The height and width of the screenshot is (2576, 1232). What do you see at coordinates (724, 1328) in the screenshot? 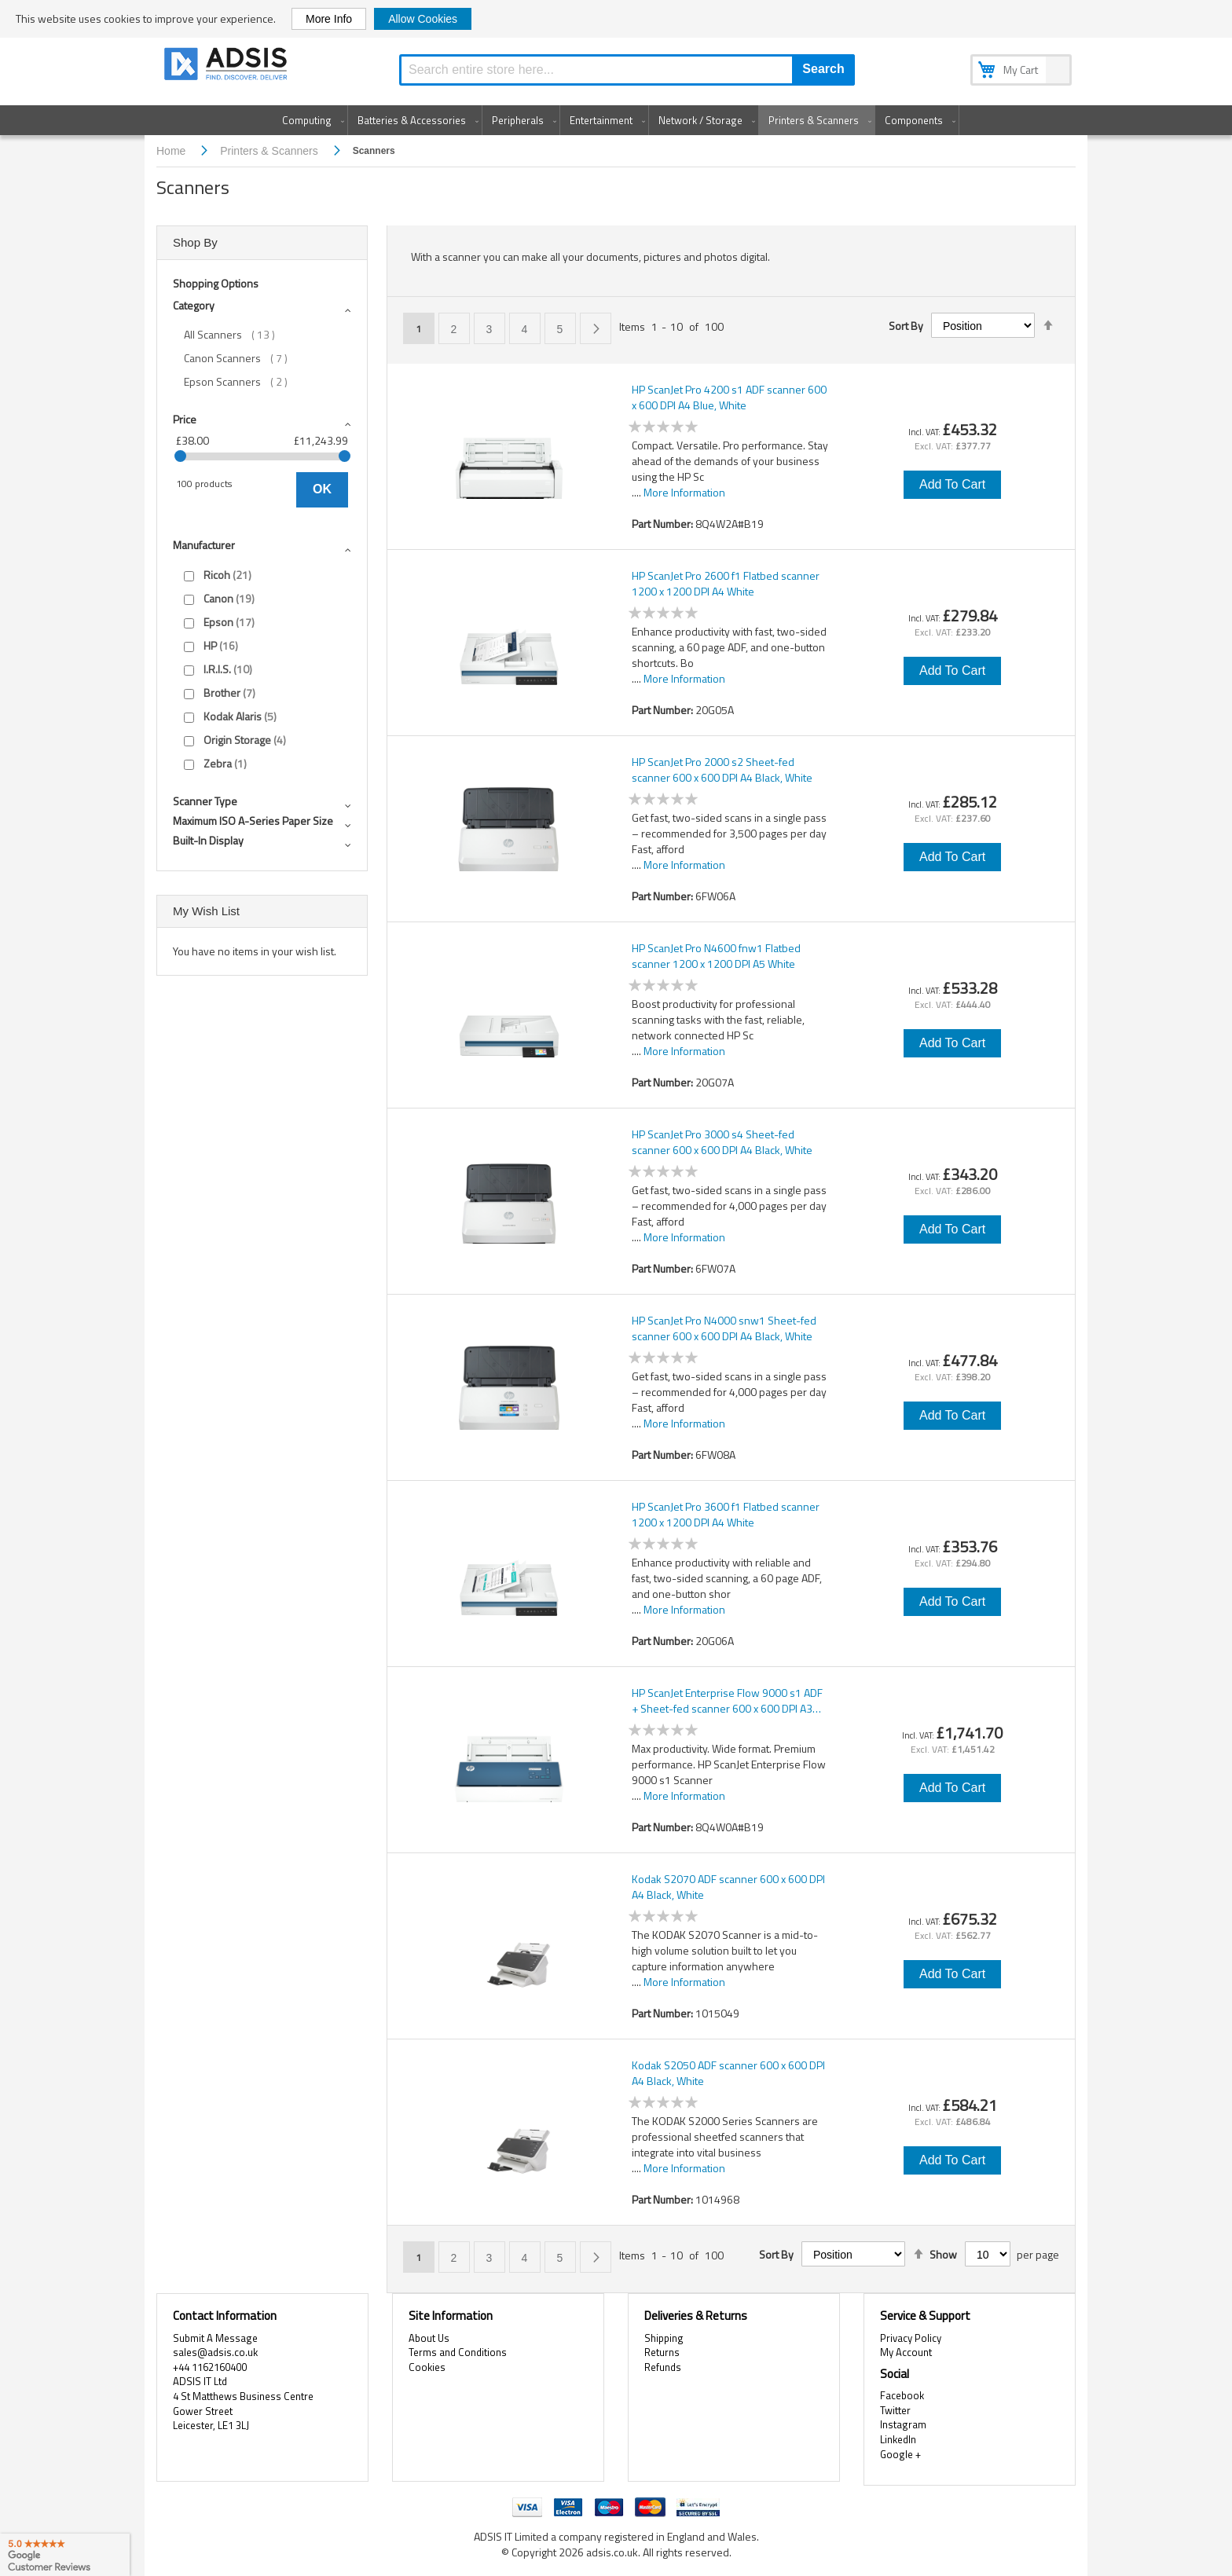
I see `HP ScanJet Pro N4000 snw1 Sheet-fed scanner 600 x 600 DPI A4 Black, White` at bounding box center [724, 1328].